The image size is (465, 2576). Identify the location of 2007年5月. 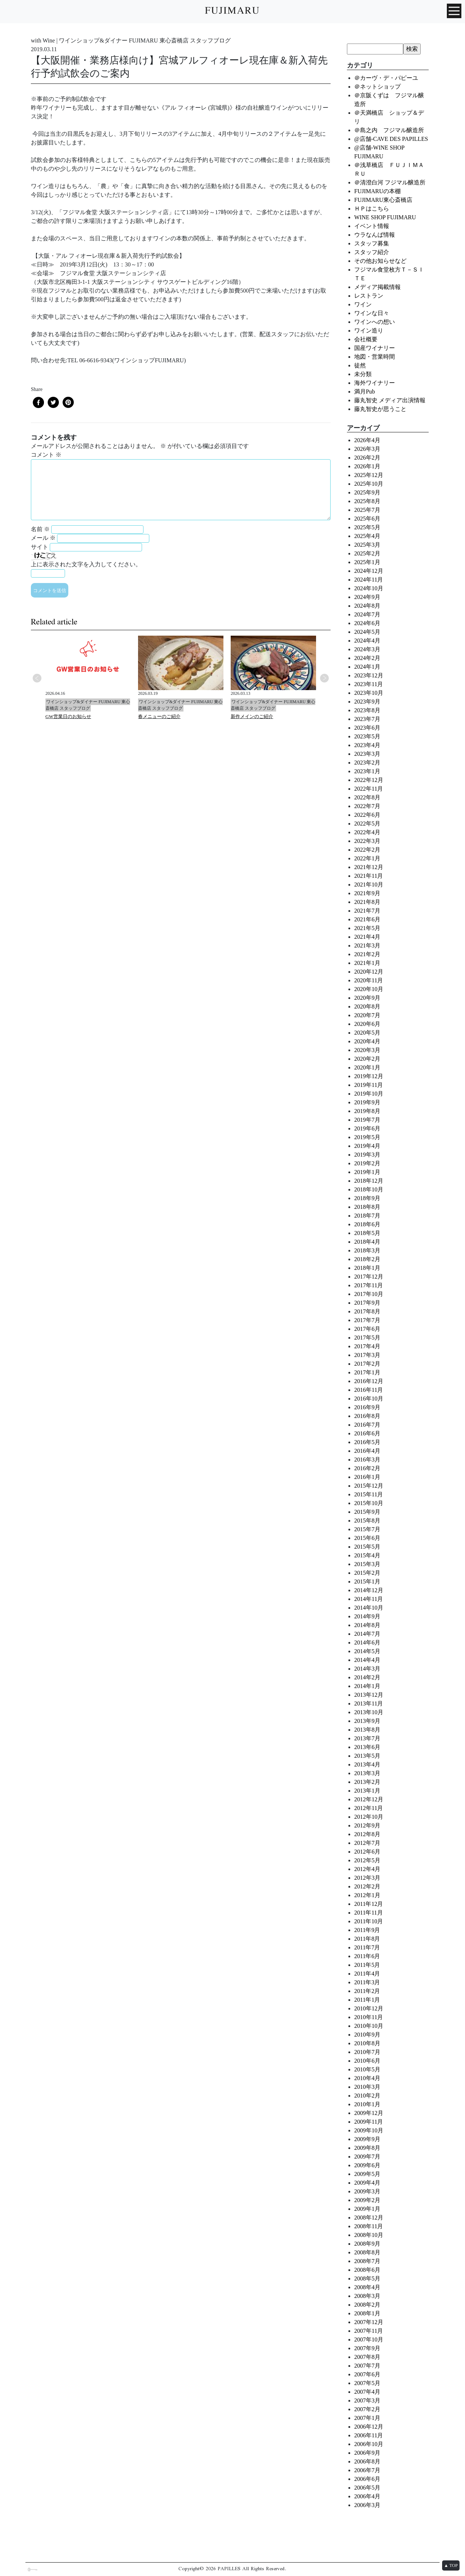
(367, 2383).